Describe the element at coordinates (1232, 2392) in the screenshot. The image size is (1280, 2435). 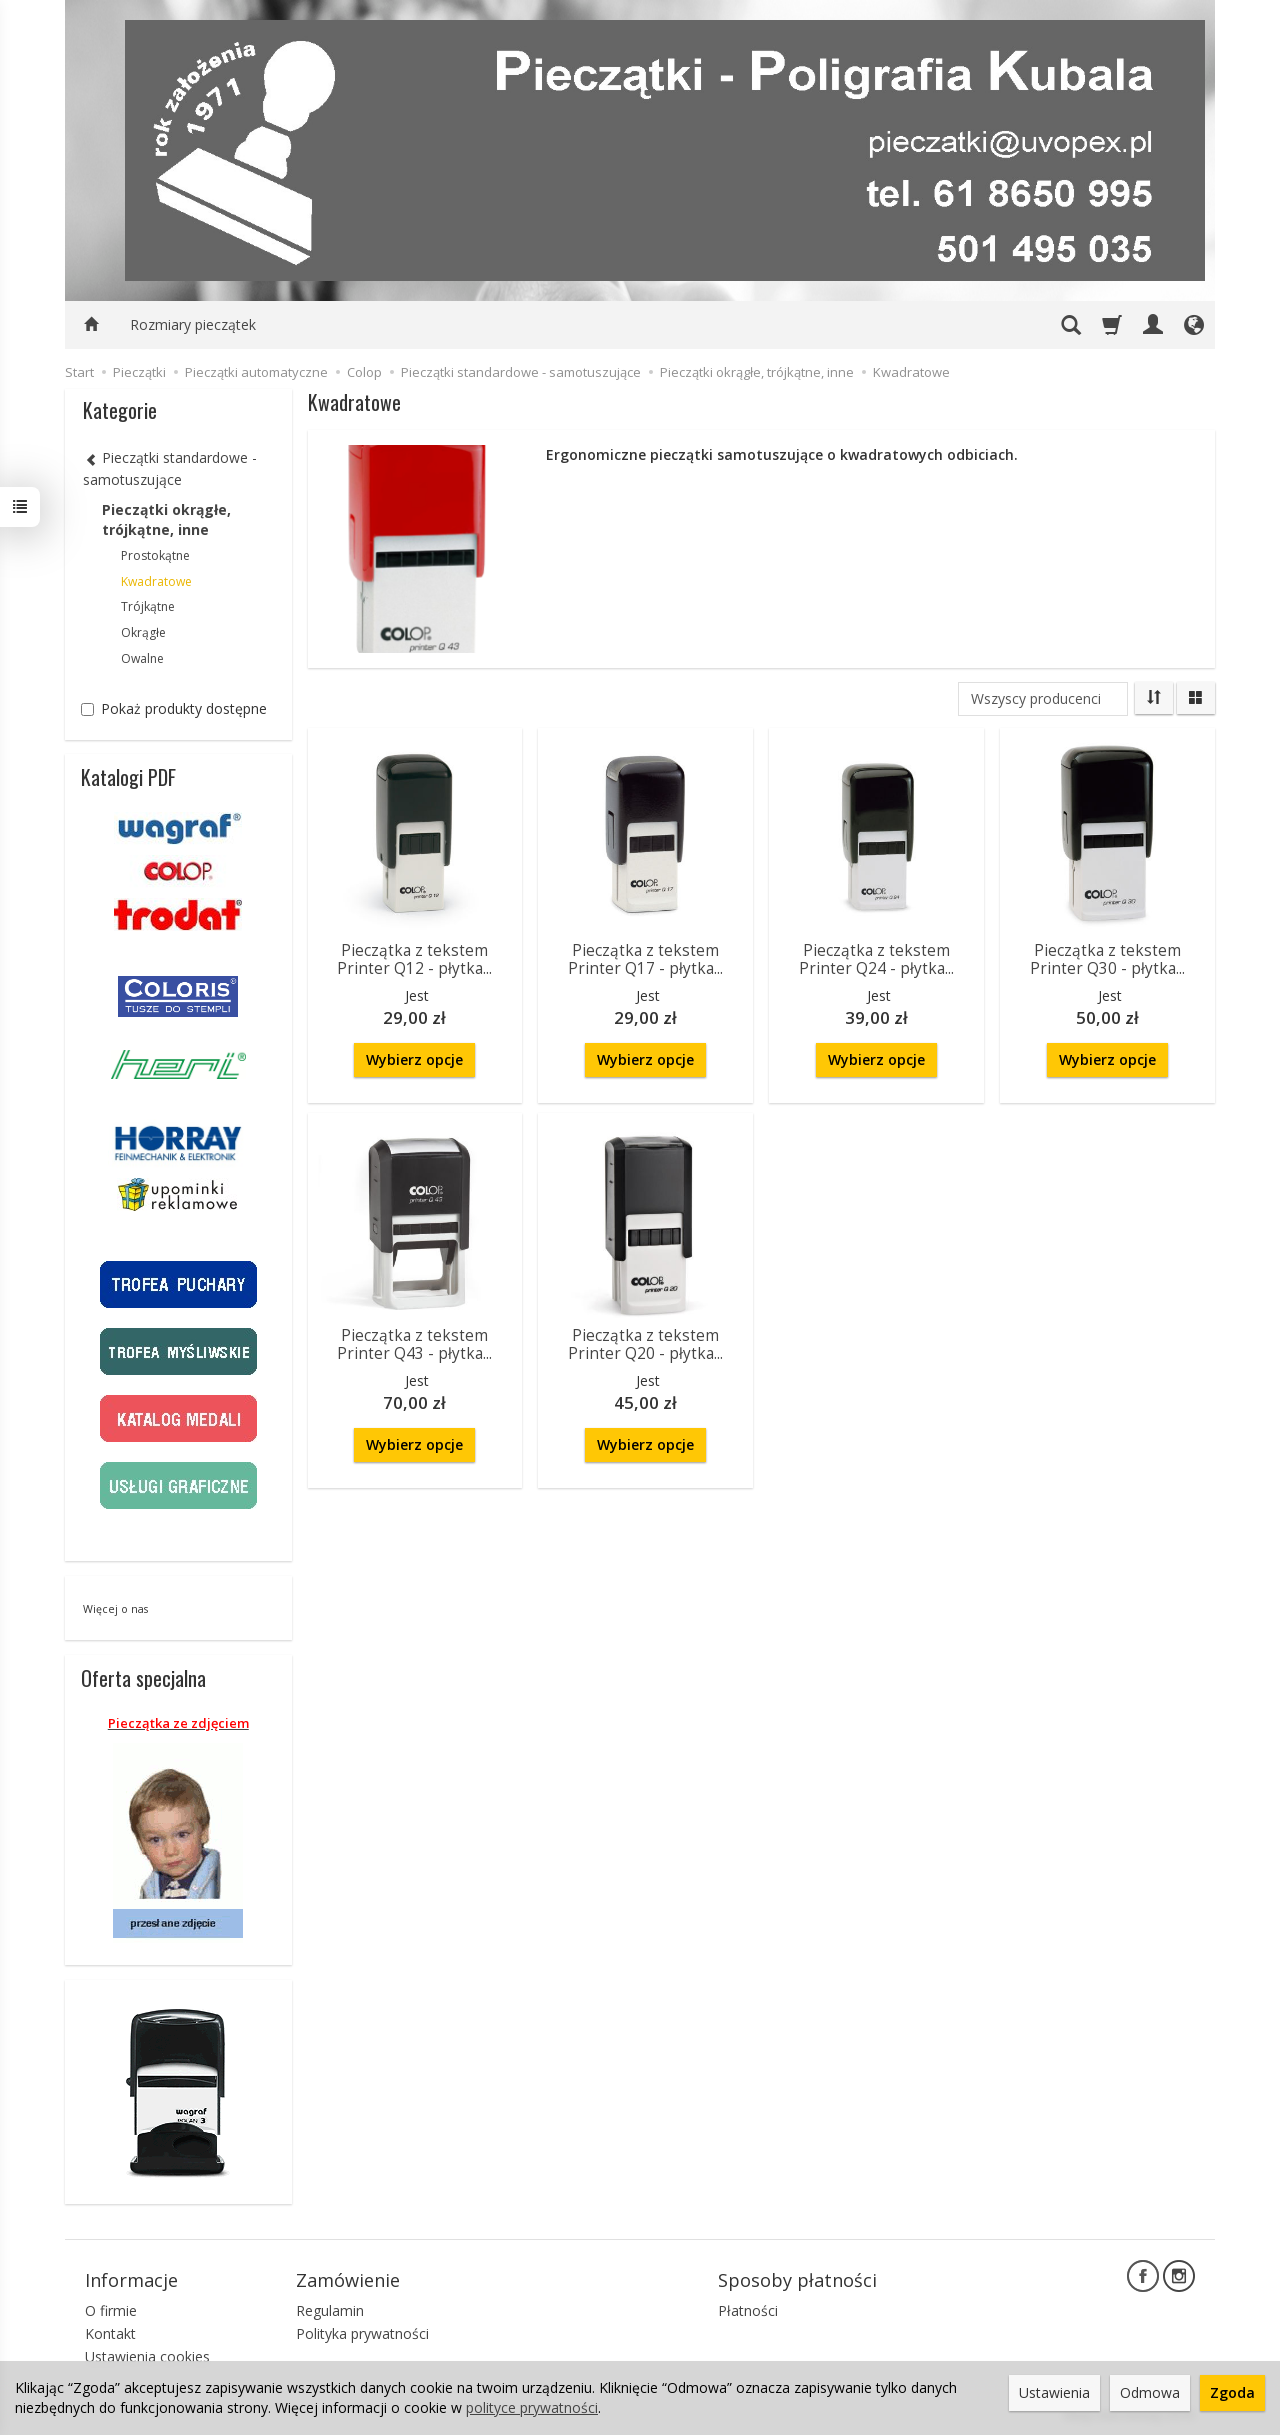
I see `Zgoda` at that location.